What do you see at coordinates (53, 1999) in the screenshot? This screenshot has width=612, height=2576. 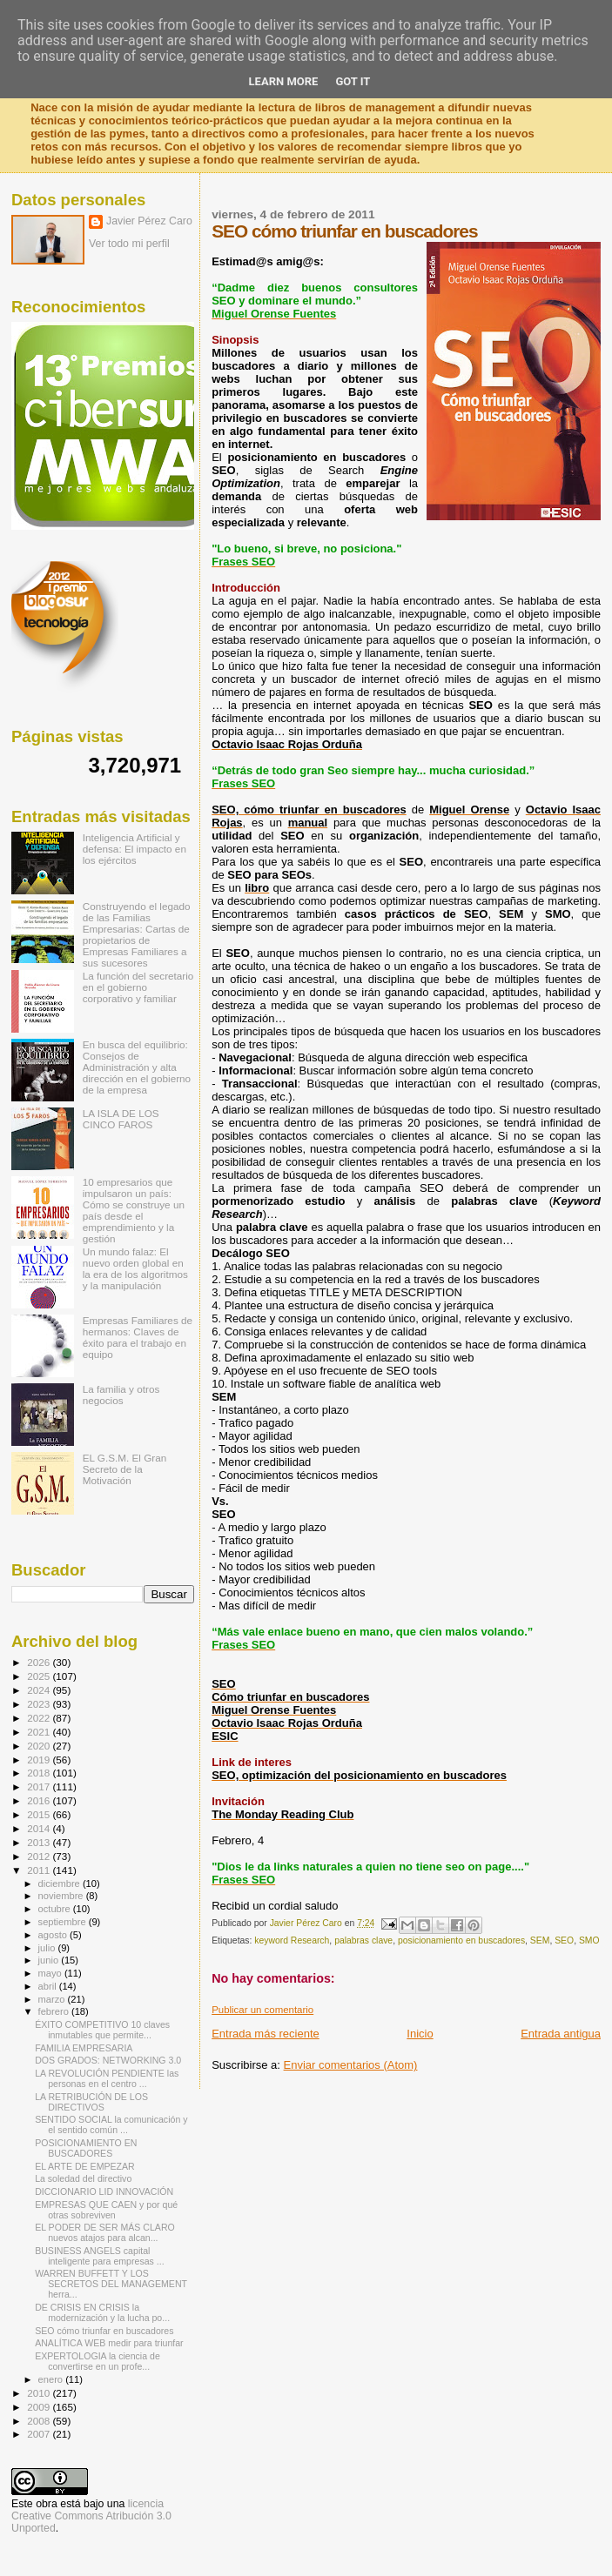 I see `marzo` at bounding box center [53, 1999].